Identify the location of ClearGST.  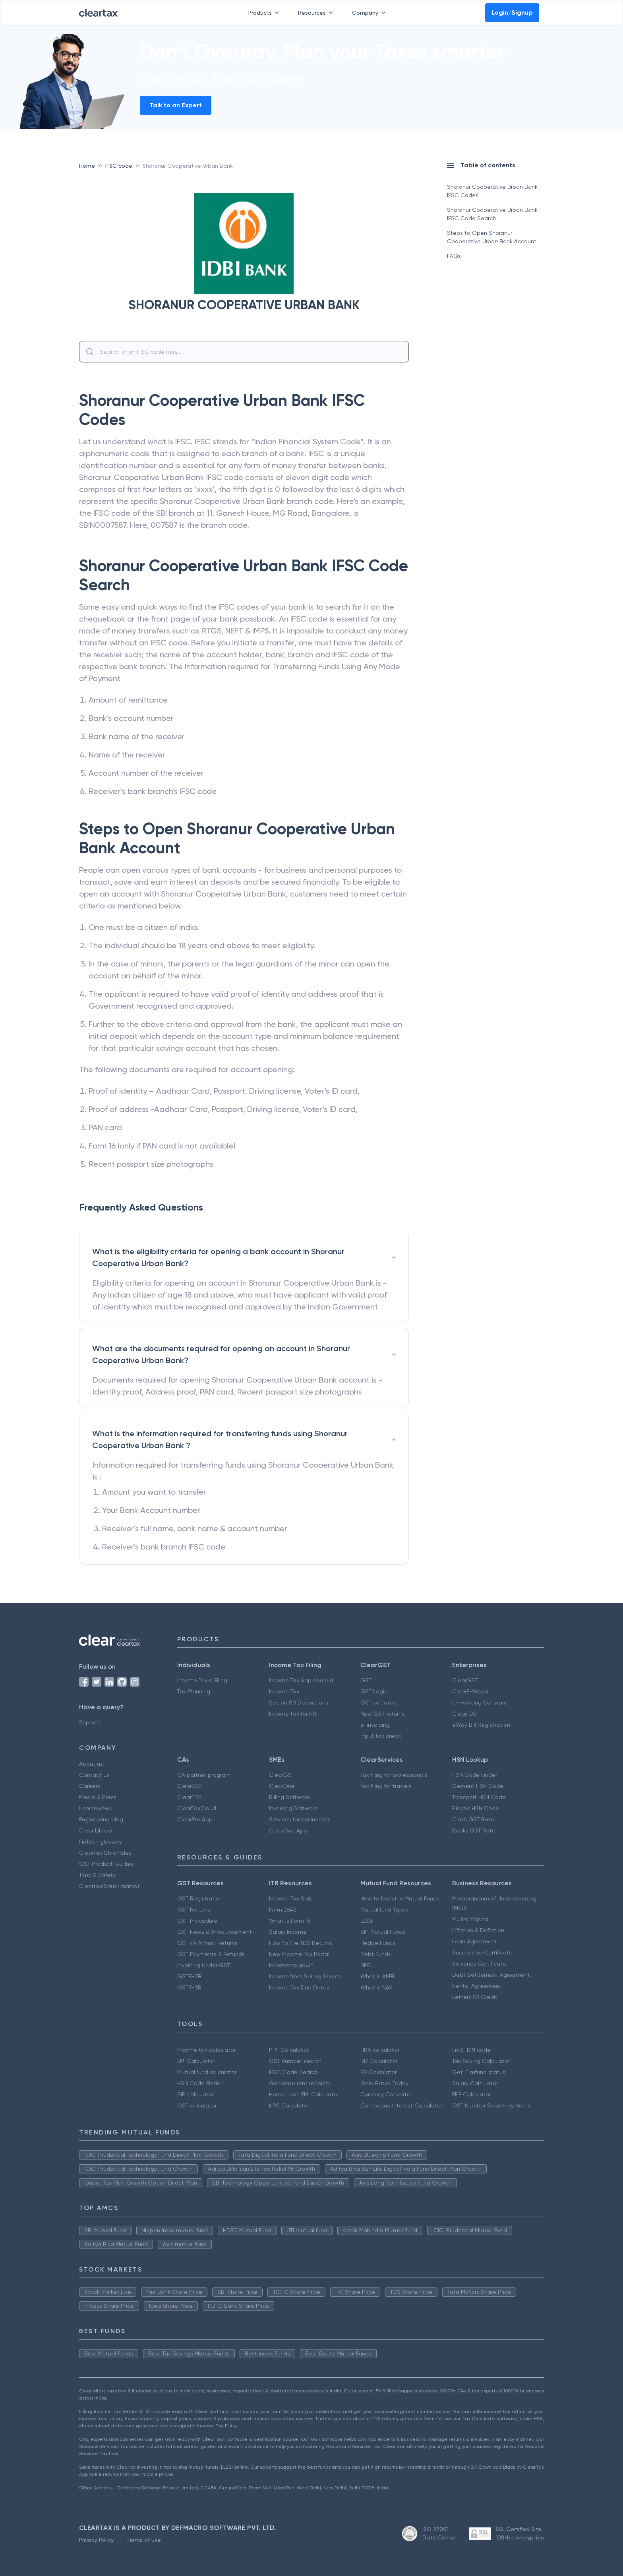
(465, 1680).